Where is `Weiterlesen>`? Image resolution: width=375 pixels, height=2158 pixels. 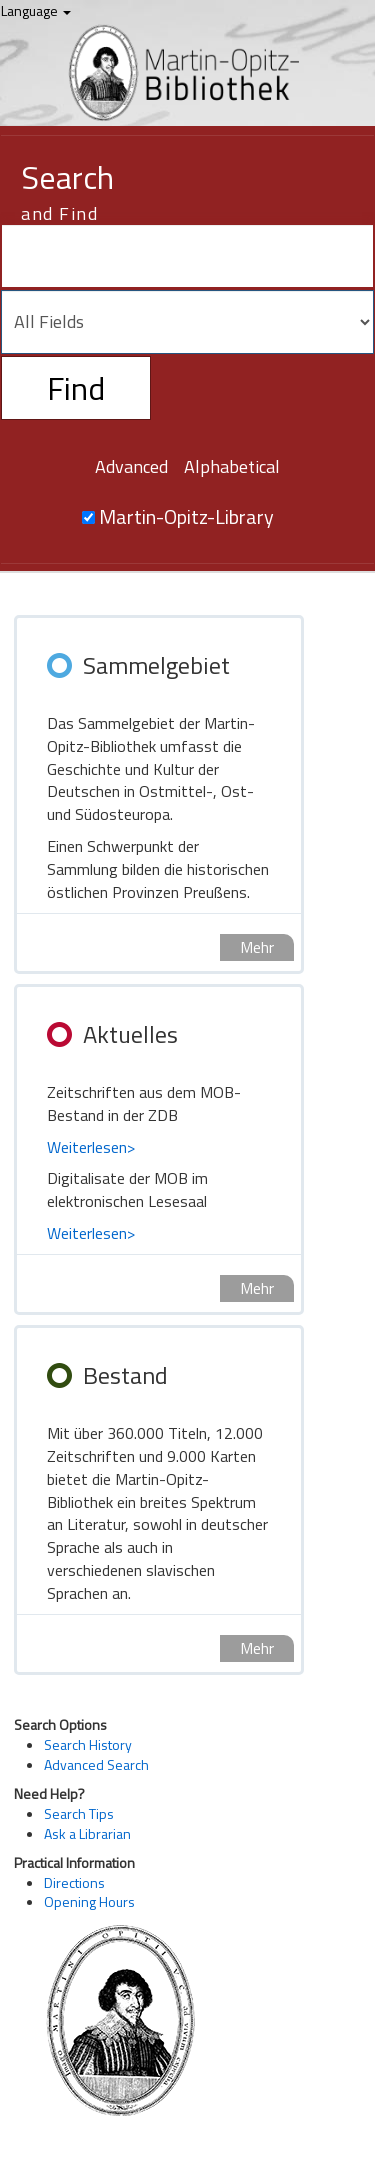
Weiterlesen> is located at coordinates (91, 1147).